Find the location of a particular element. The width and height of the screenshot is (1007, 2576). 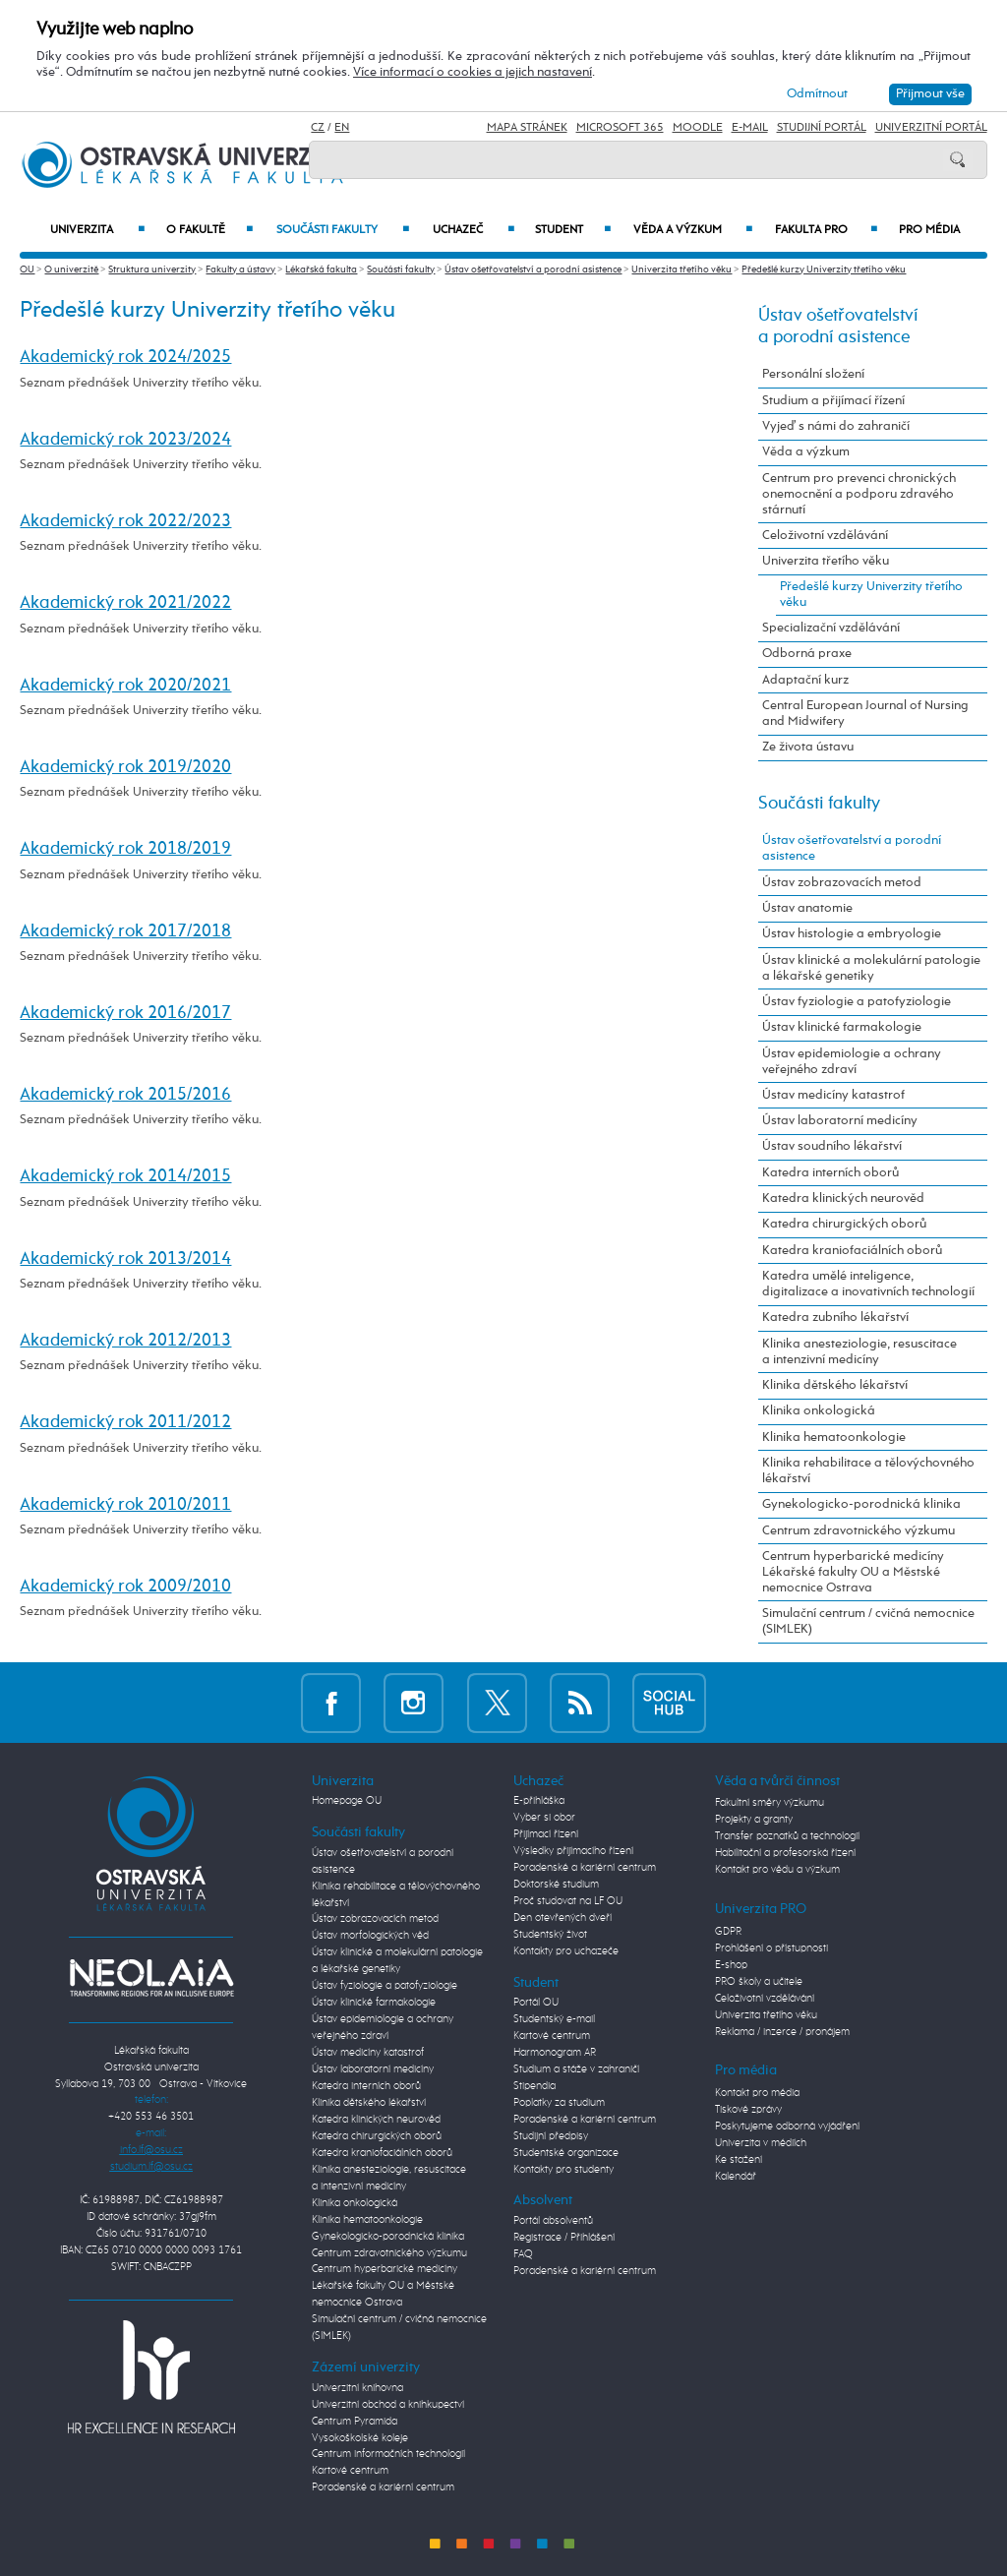

Simulační centrum / cvičná nemocnice (SIMLEK) is located at coordinates (868, 1621).